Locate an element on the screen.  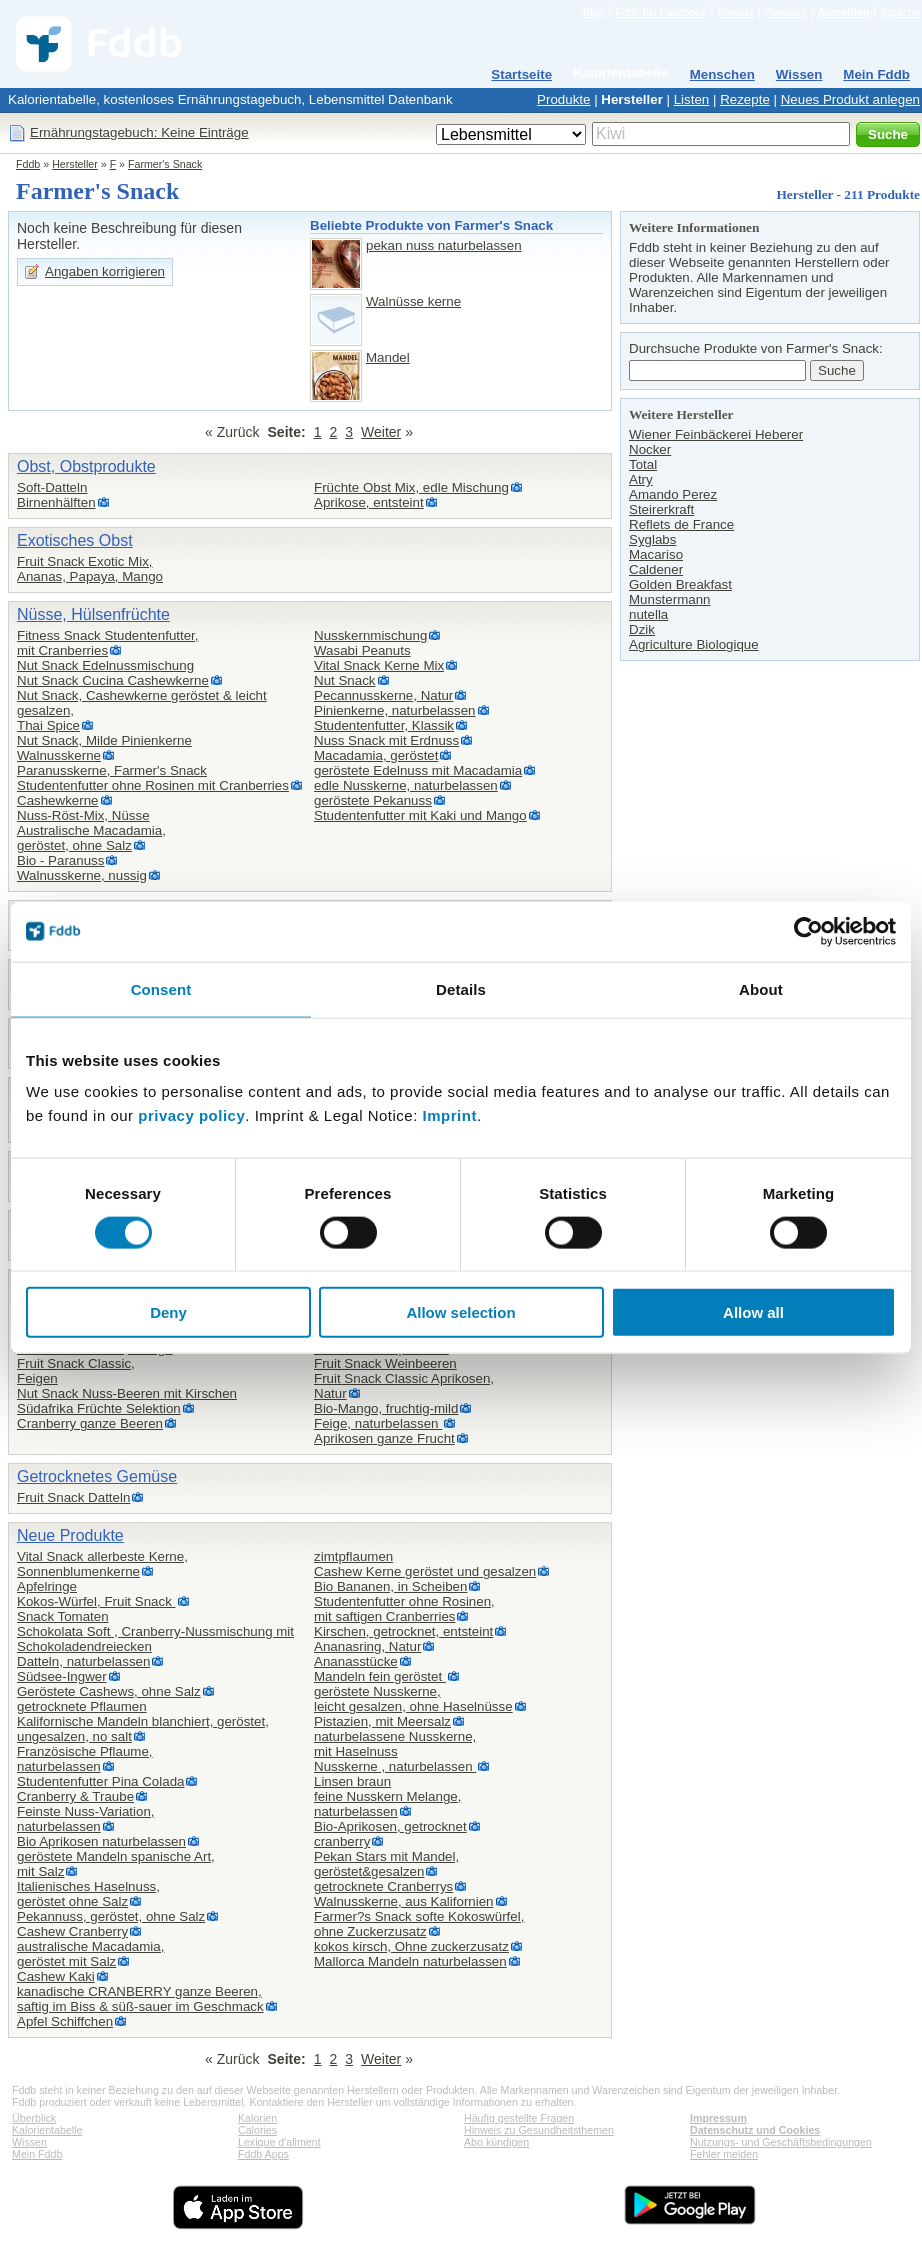
getrocknete Pflaumen is located at coordinates (82, 1706).